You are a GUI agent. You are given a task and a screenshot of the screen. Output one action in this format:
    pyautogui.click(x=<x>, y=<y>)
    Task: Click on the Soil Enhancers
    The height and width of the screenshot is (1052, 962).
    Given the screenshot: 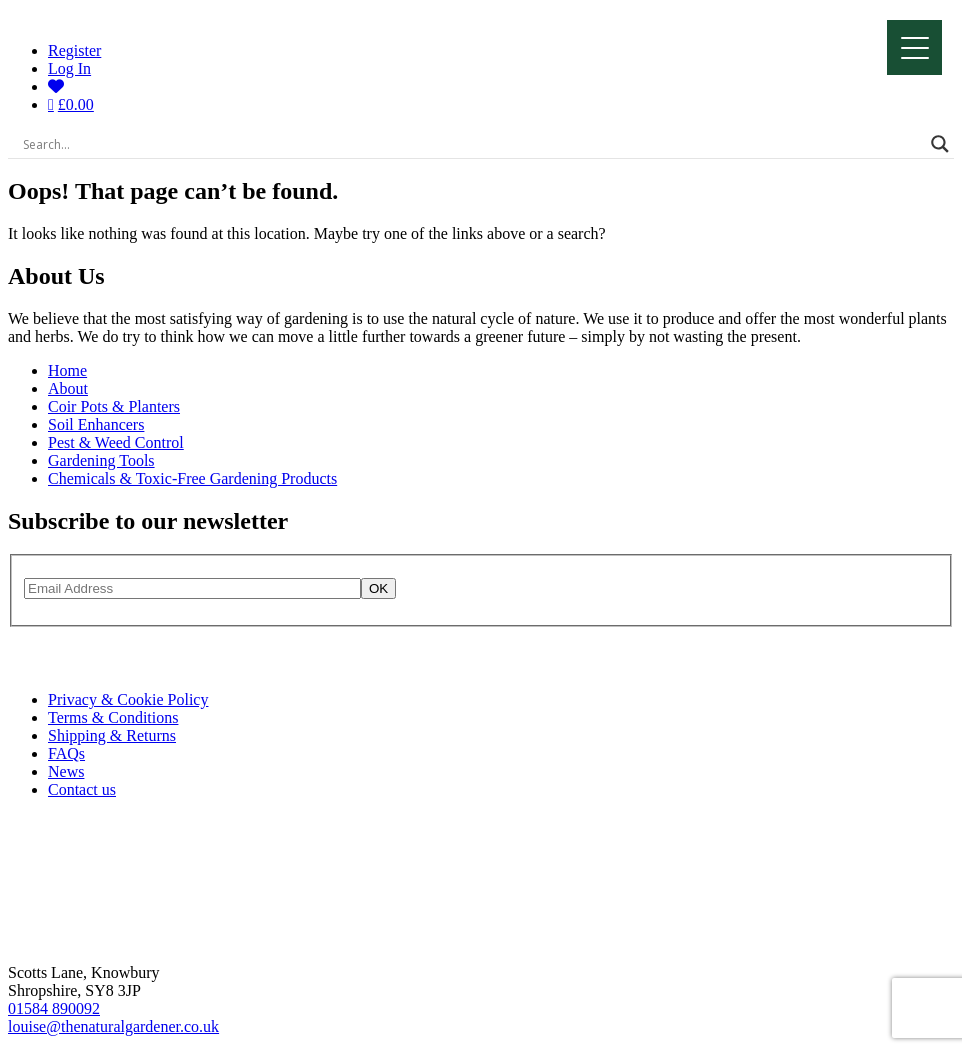 What is the action you would take?
    pyautogui.click(x=96, y=424)
    